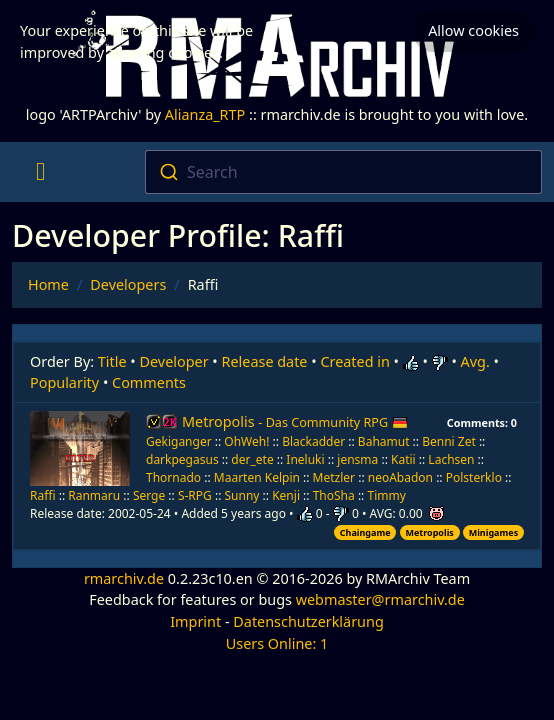  I want to click on Bahamut, so click(384, 441).